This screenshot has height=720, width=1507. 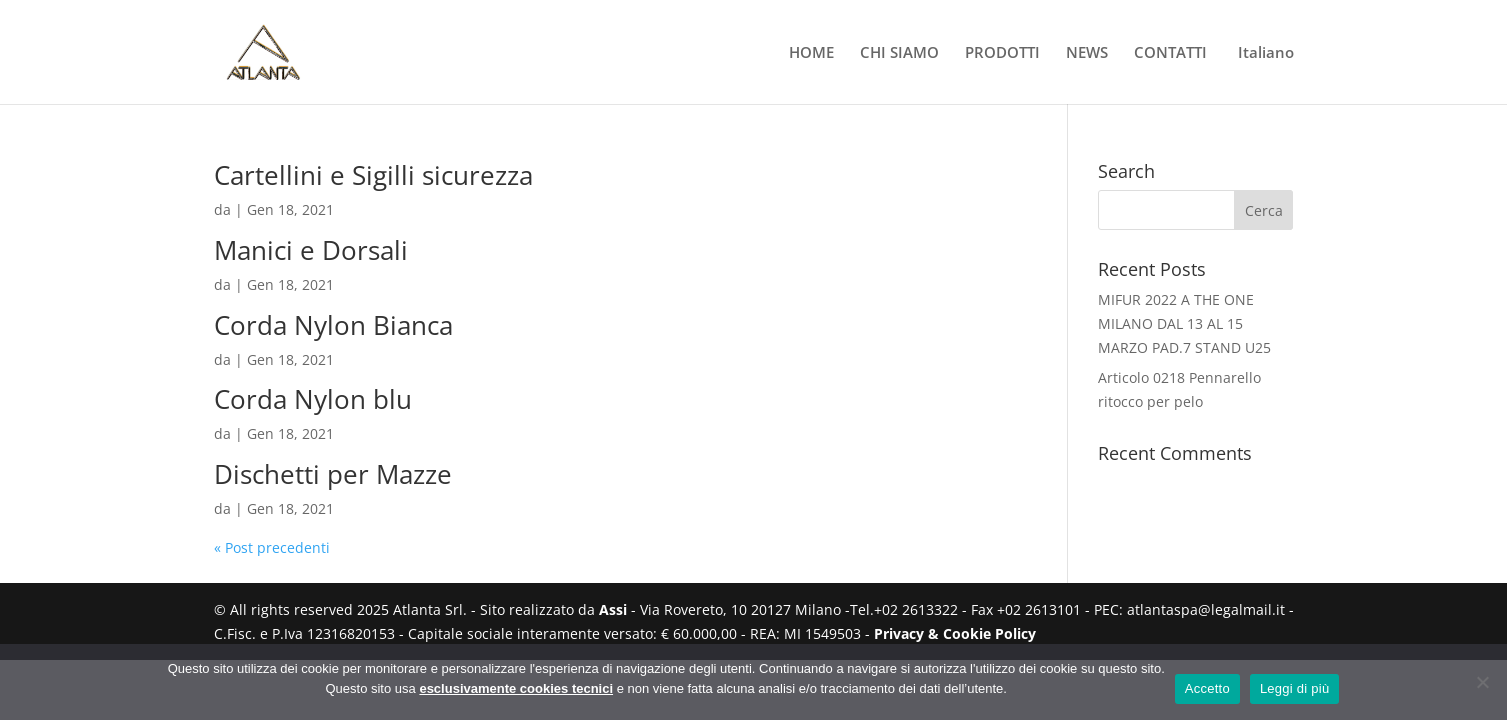 What do you see at coordinates (1482, 682) in the screenshot?
I see `[No]` at bounding box center [1482, 682].